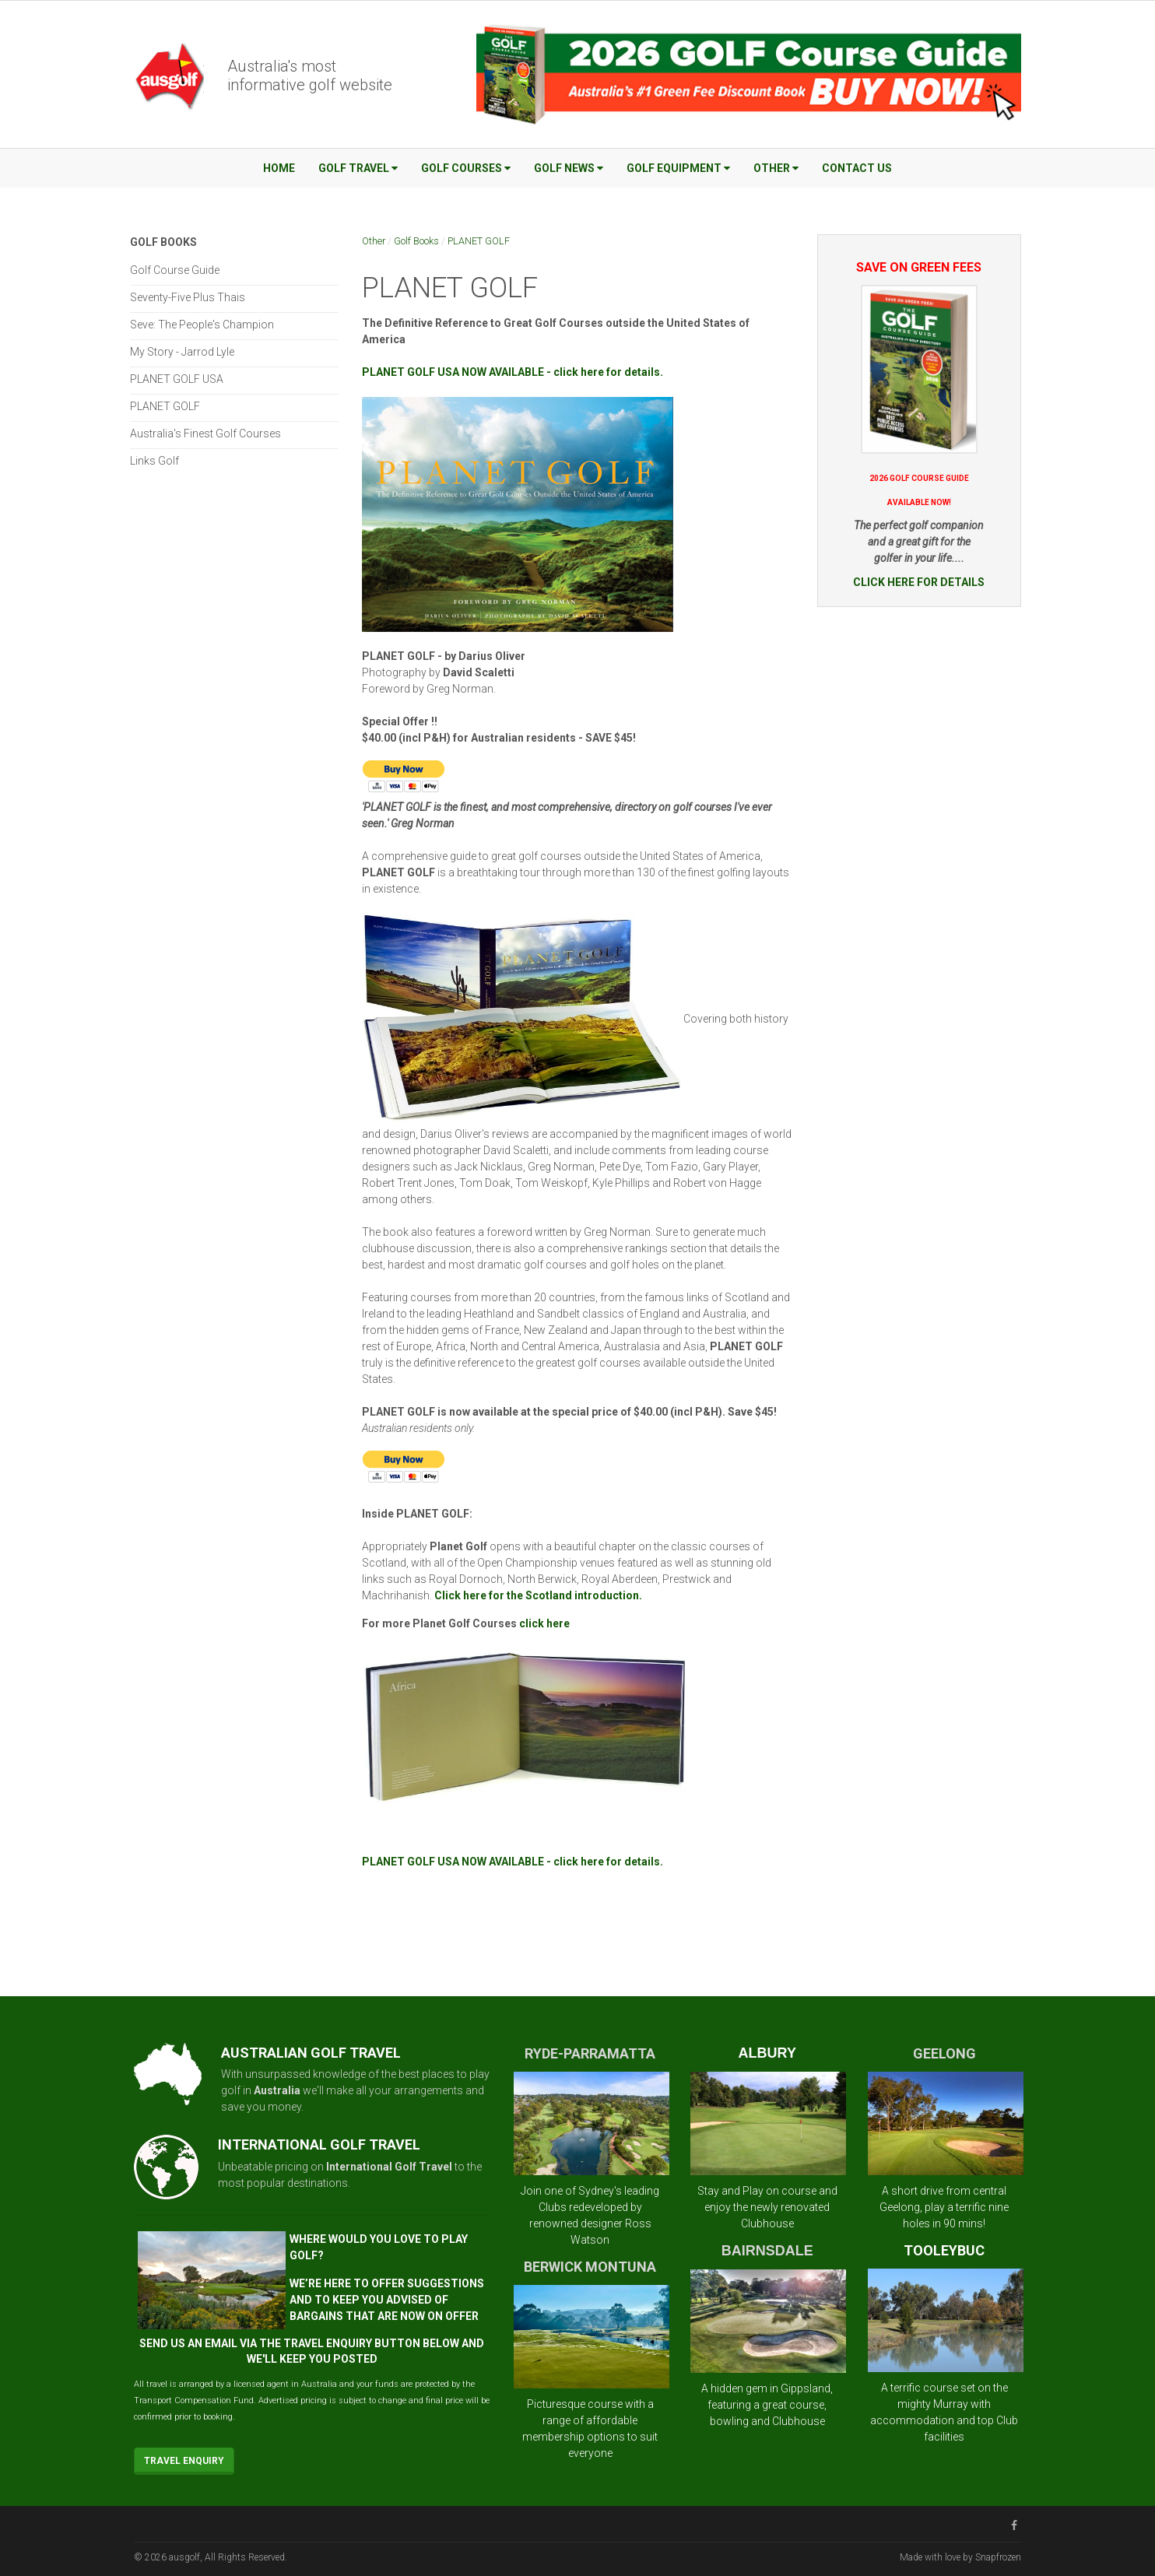  Describe the element at coordinates (187, 297) in the screenshot. I see `Seventy-Five Plus Thais` at that location.